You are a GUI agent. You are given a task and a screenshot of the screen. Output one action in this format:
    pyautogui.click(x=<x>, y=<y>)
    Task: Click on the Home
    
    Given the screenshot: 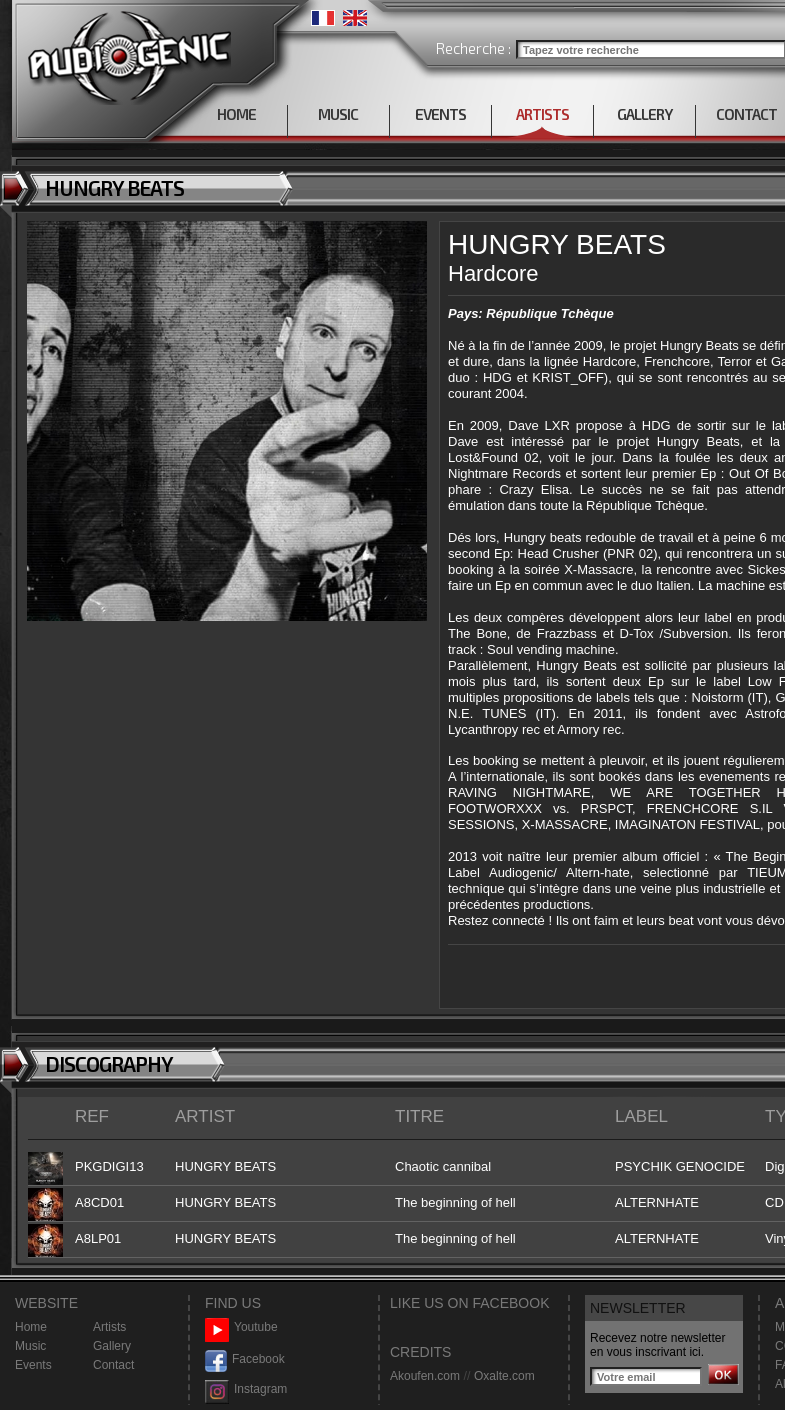 What is the action you would take?
    pyautogui.click(x=31, y=1327)
    